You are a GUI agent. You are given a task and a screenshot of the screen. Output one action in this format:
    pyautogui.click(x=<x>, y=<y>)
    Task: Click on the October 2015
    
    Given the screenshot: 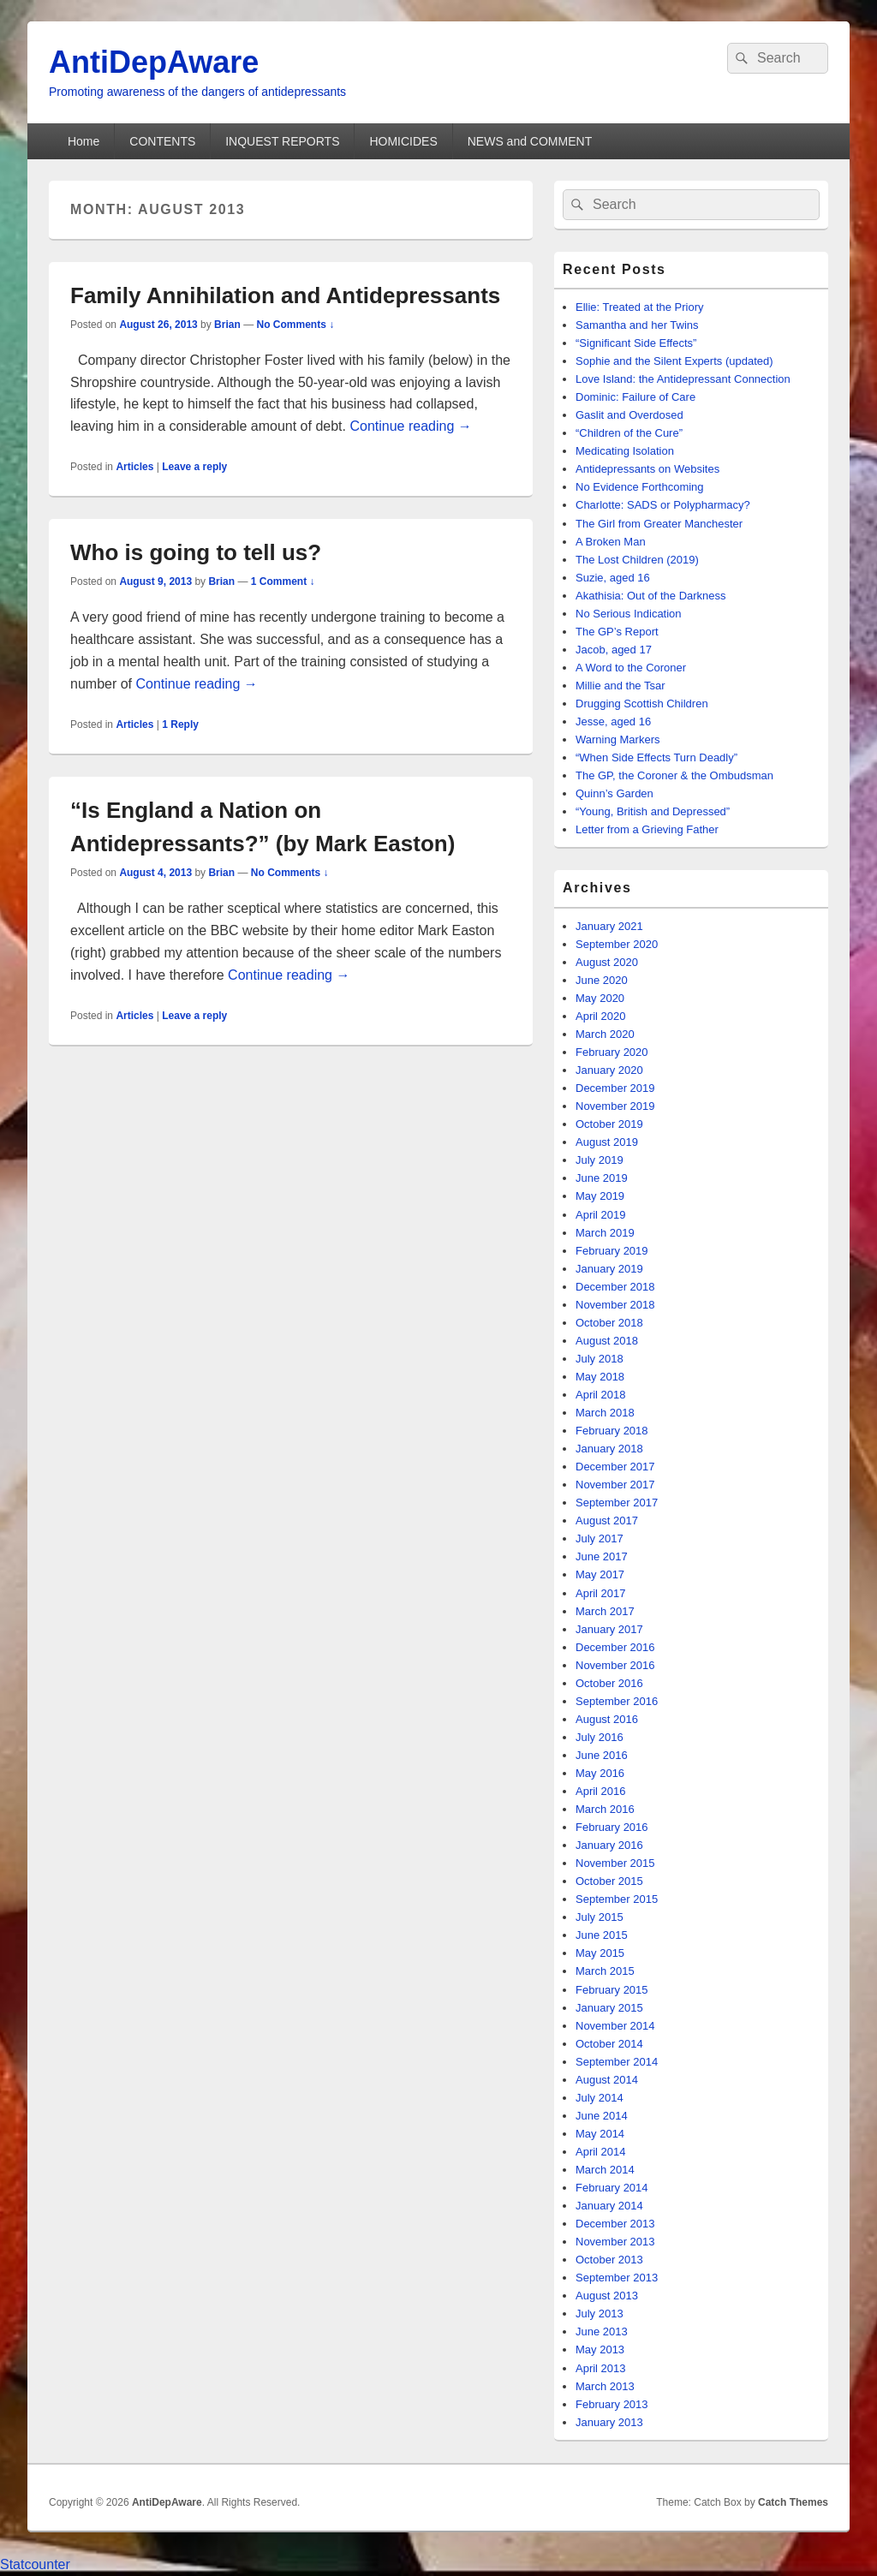 What is the action you would take?
    pyautogui.click(x=609, y=1881)
    